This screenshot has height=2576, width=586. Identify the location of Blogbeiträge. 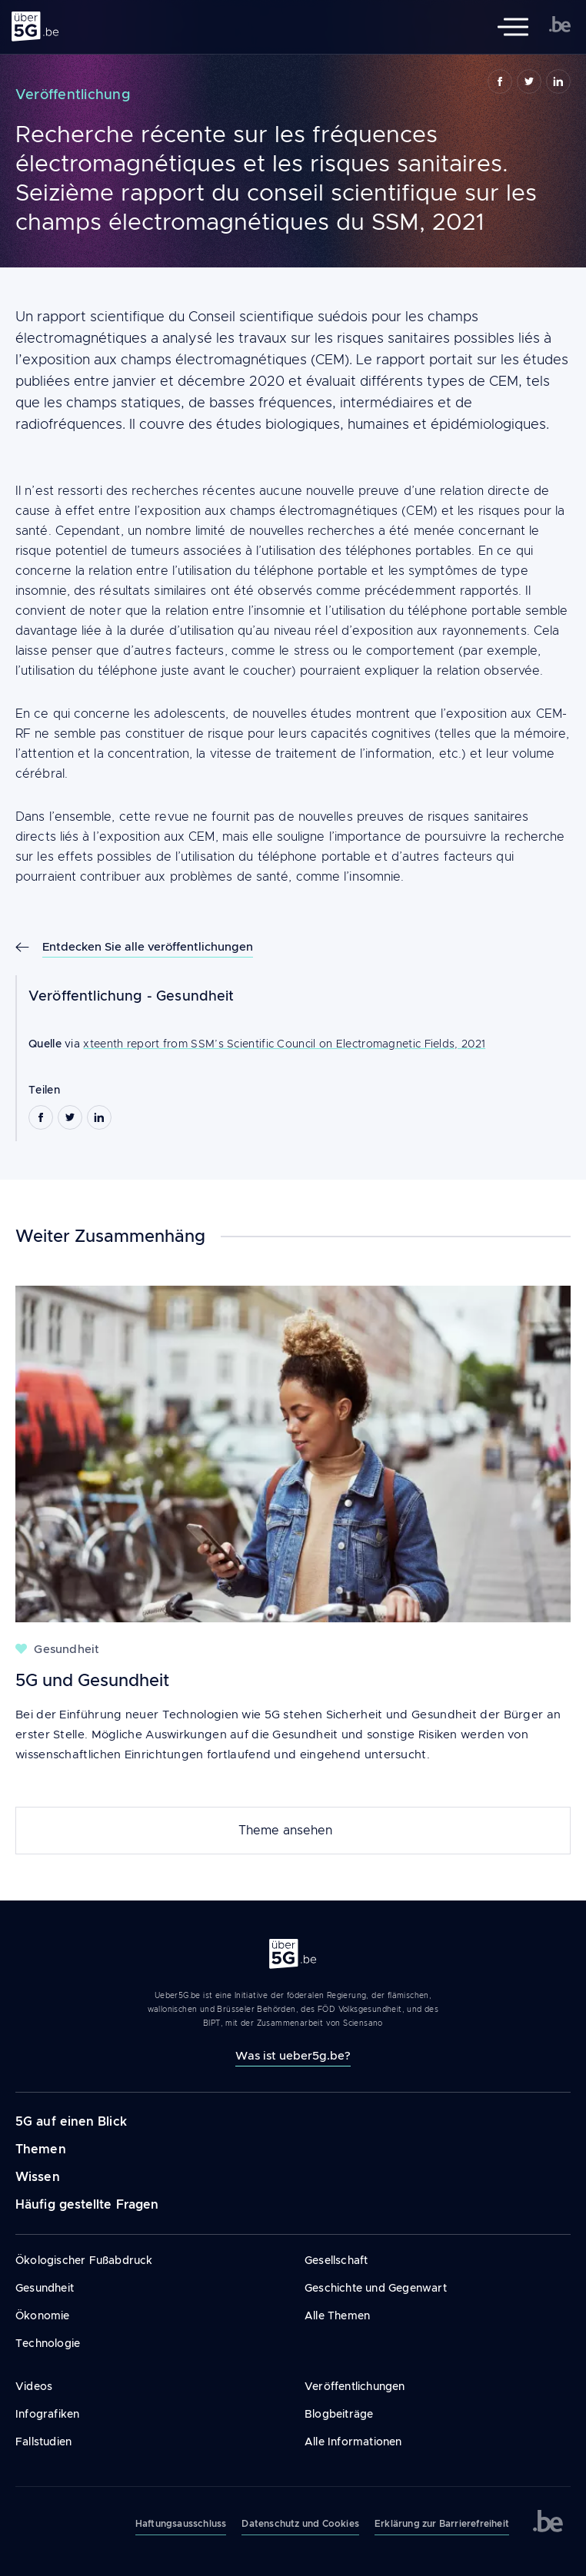
(339, 2414).